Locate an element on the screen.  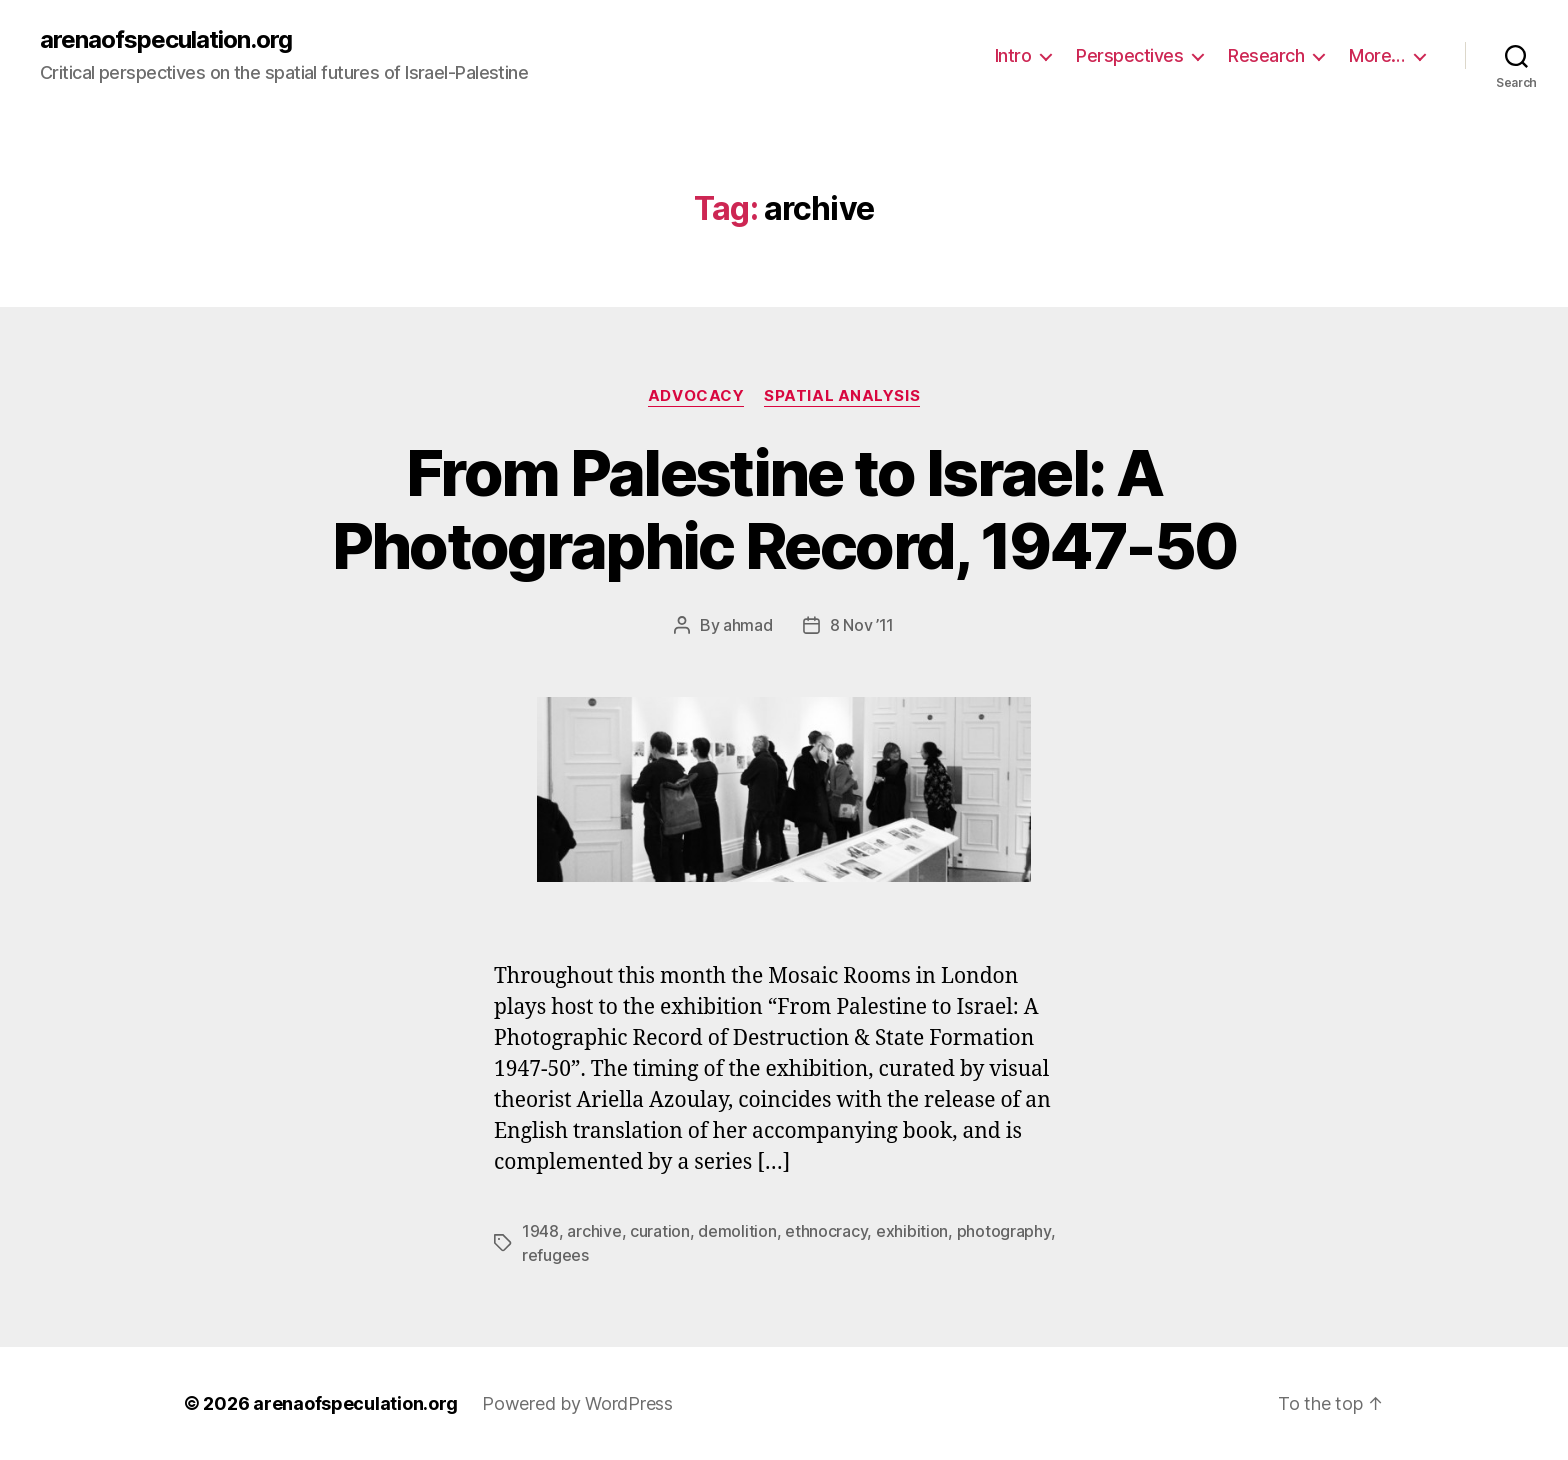
curation is located at coordinates (660, 1231).